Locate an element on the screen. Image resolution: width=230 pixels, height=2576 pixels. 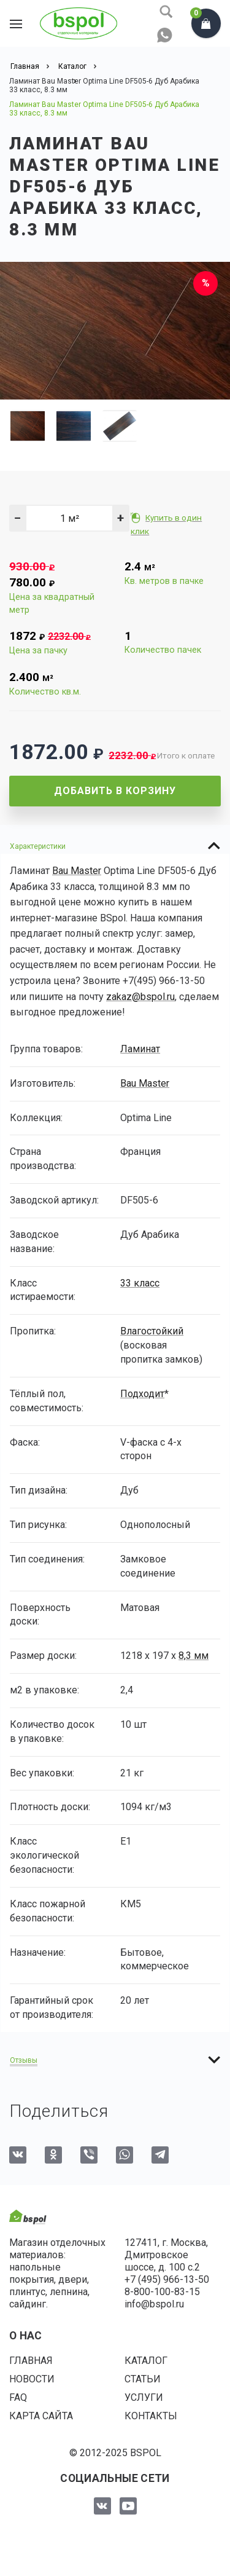
8,3 мм is located at coordinates (193, 1655).